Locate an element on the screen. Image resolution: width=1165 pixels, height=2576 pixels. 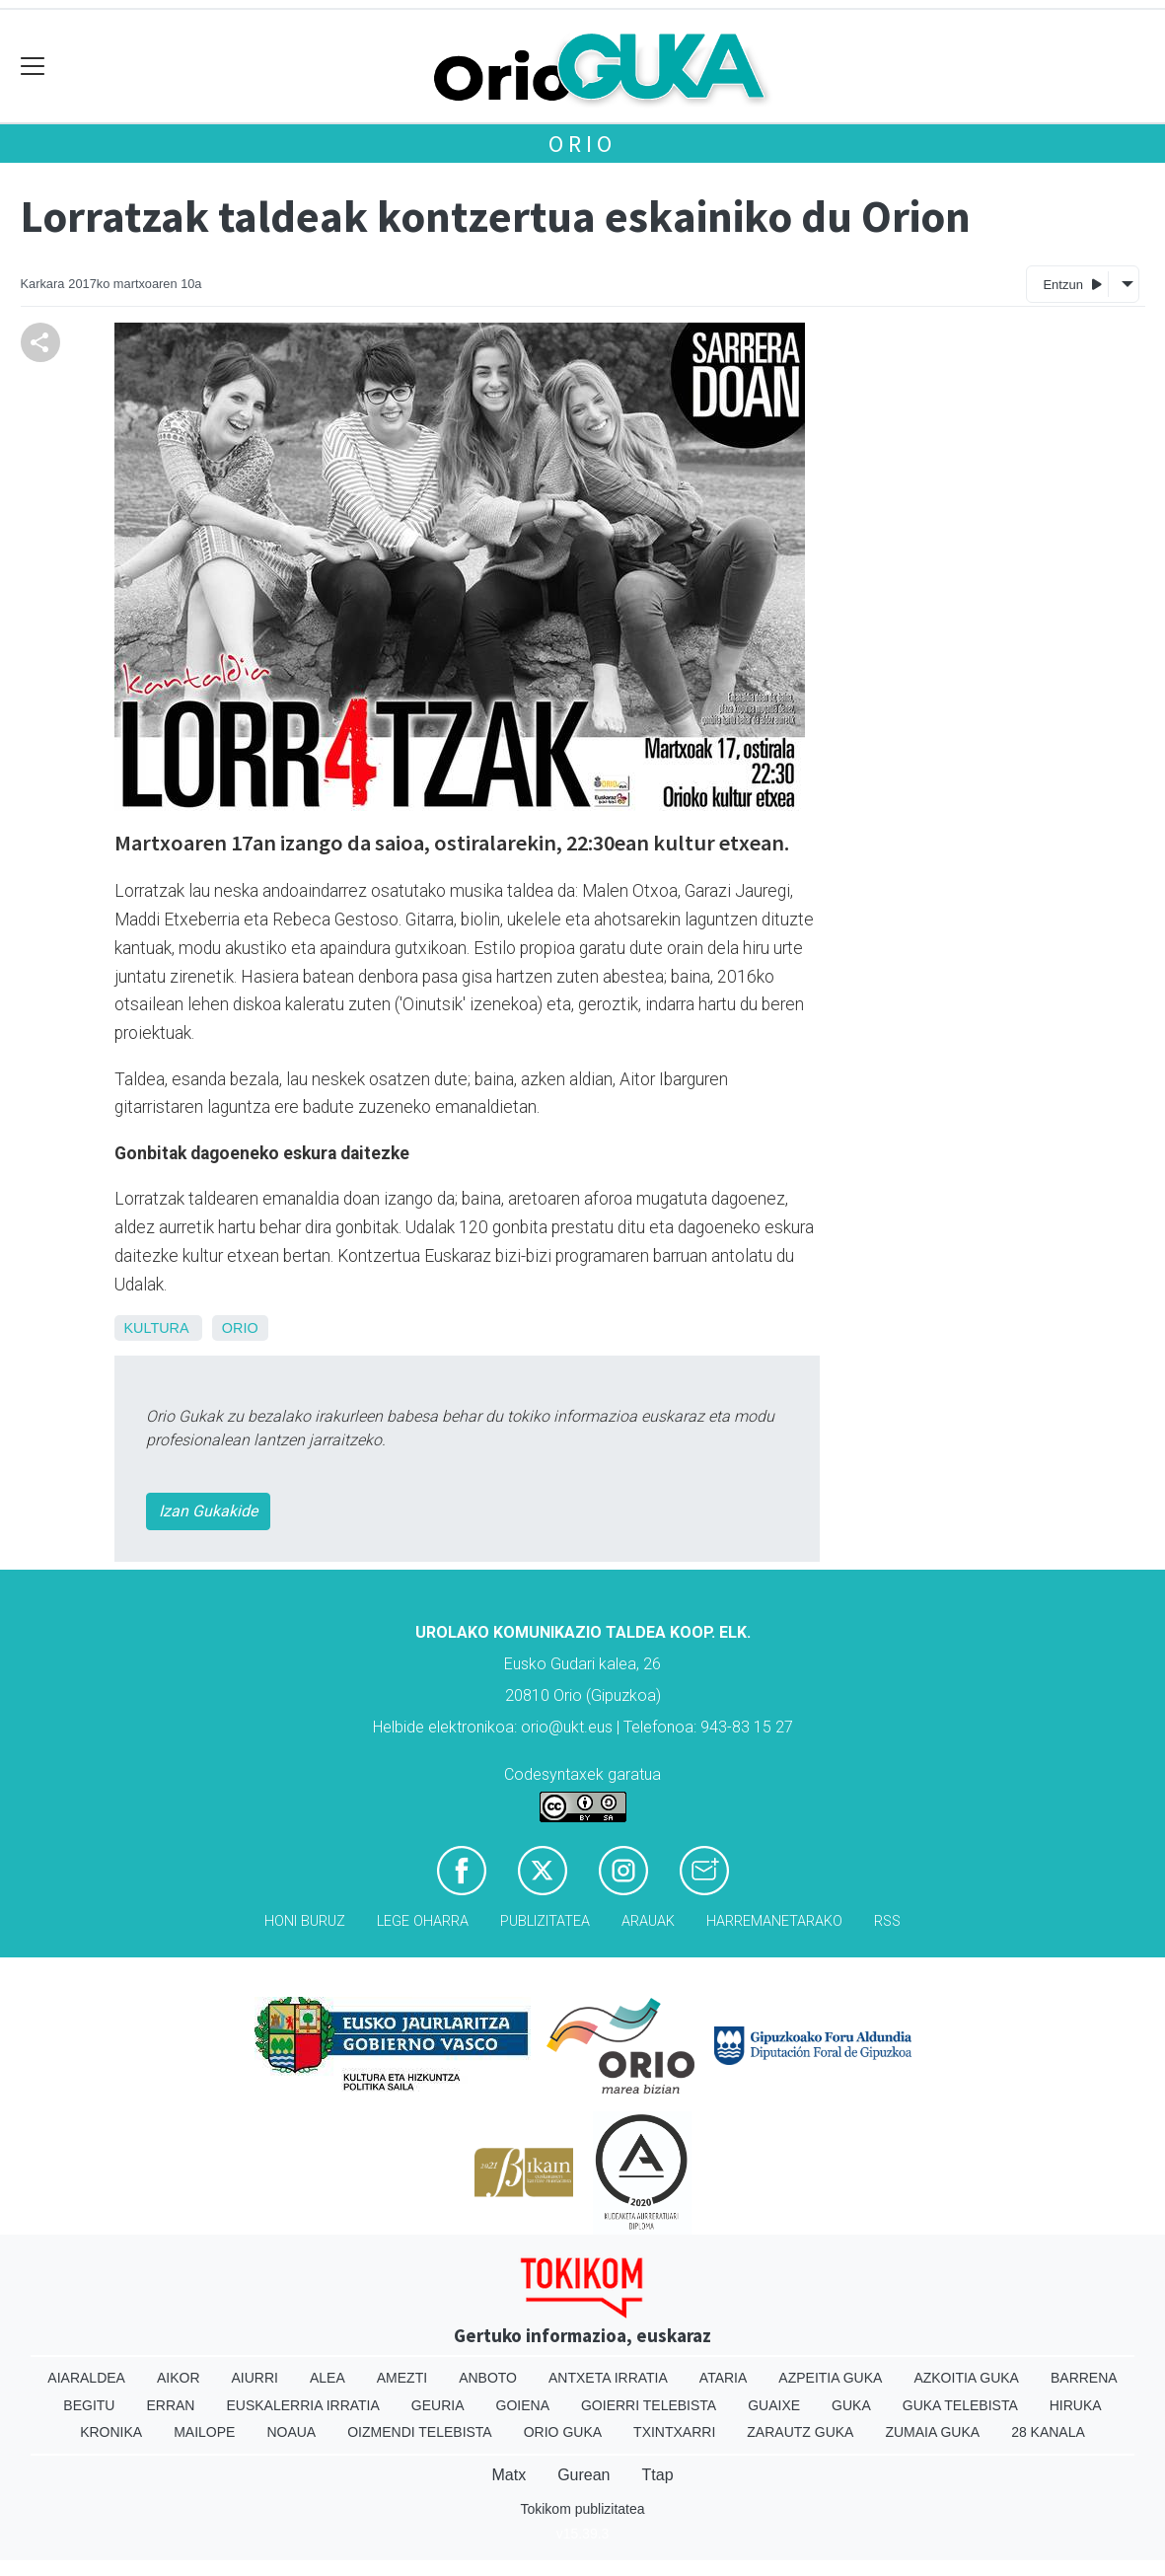
Txintxarri is located at coordinates (674, 2432).